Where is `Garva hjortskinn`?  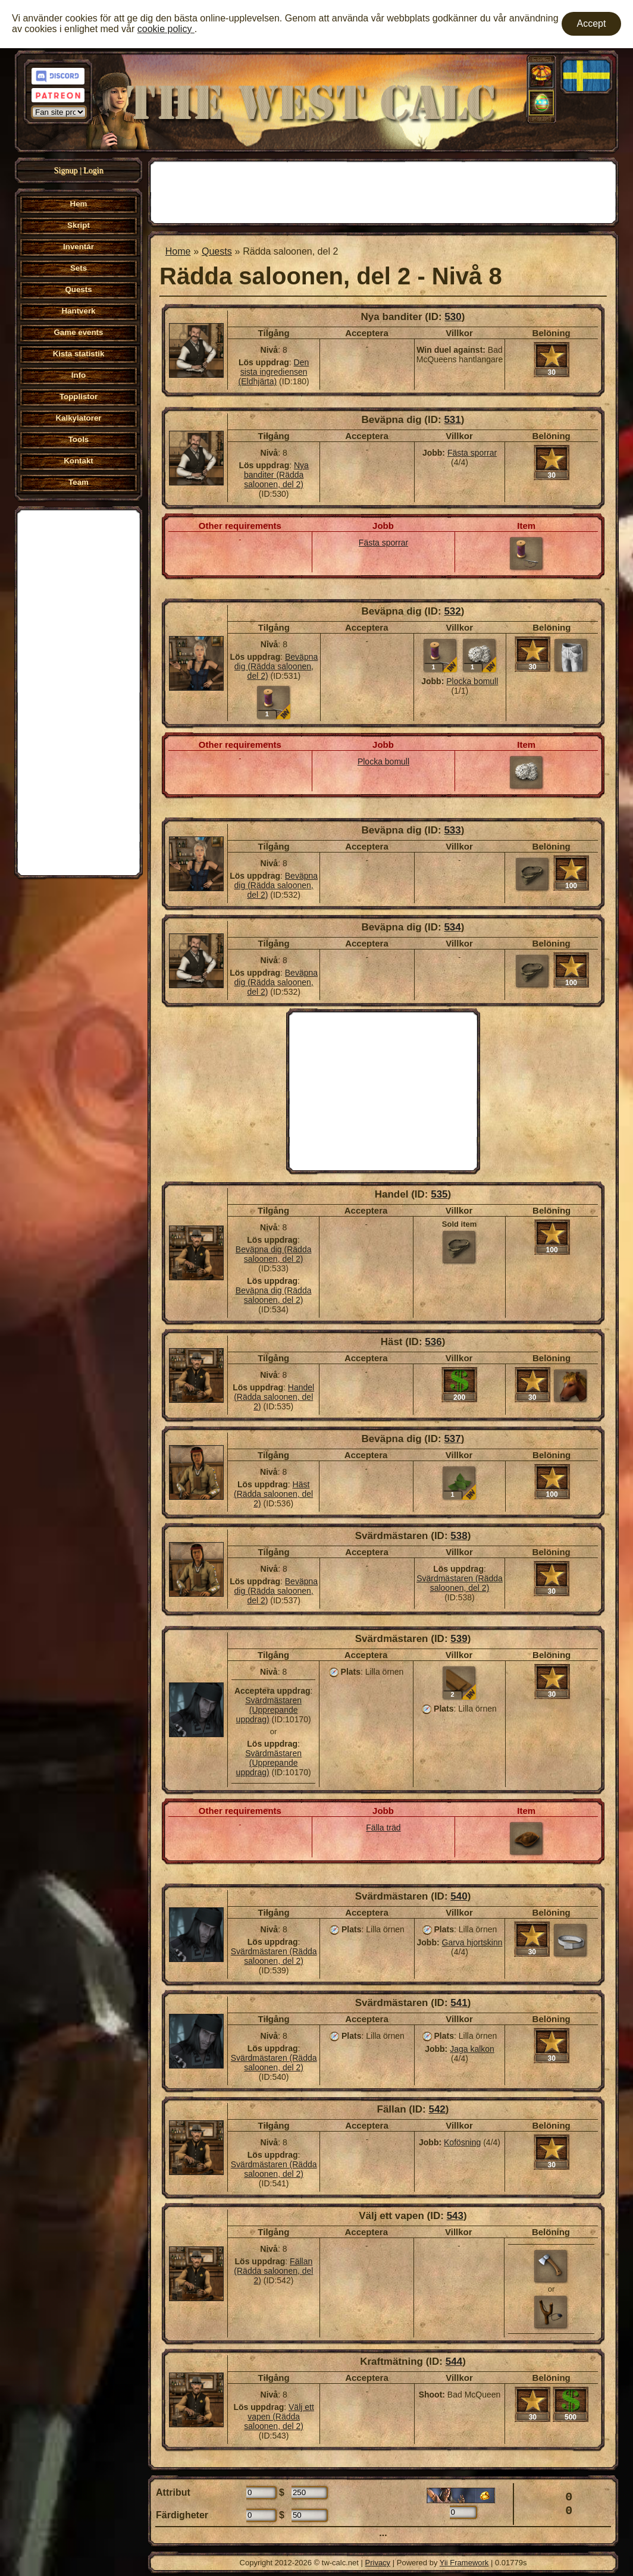 Garva hjortskinn is located at coordinates (472, 1942).